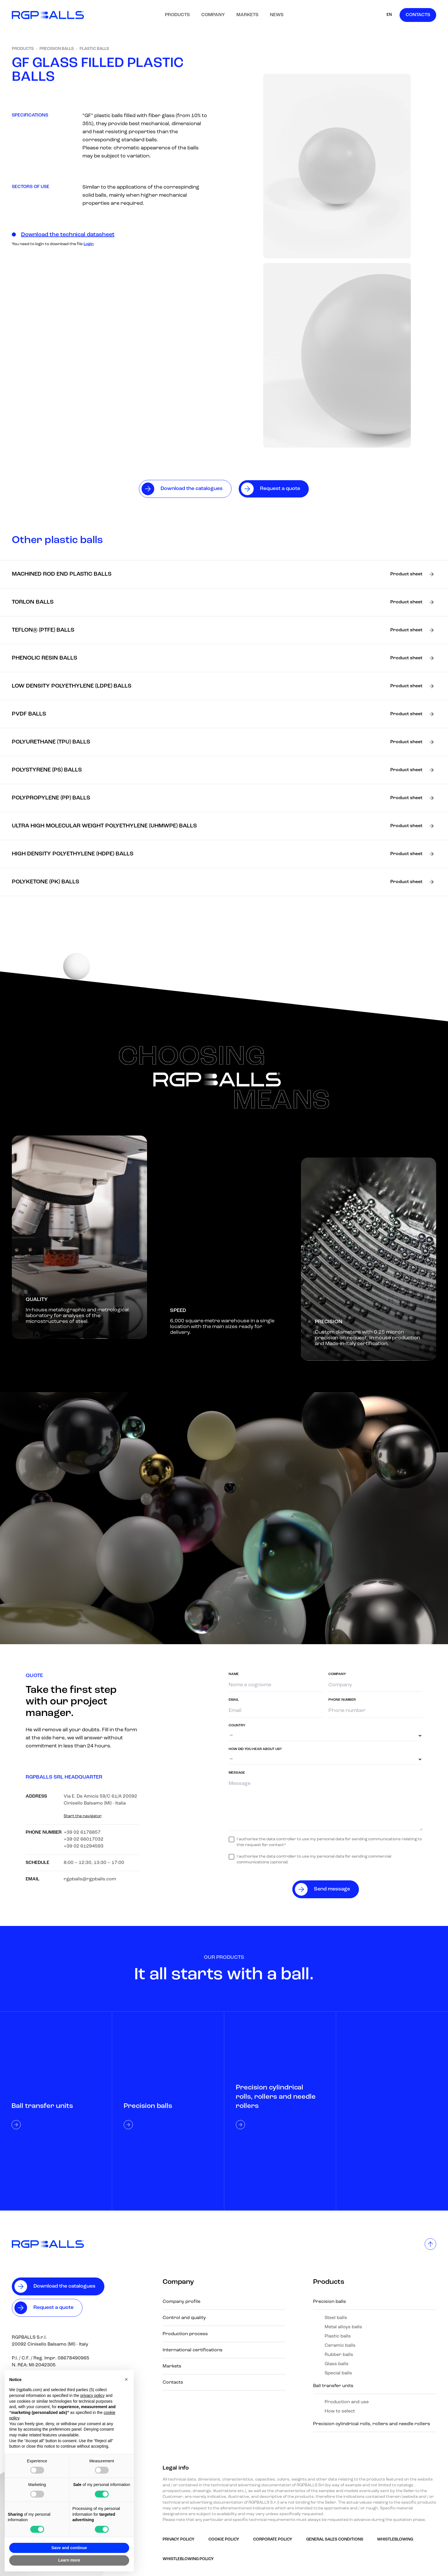 Image resolution: width=448 pixels, height=2576 pixels. What do you see at coordinates (332, 1889) in the screenshot?
I see `Send message` at bounding box center [332, 1889].